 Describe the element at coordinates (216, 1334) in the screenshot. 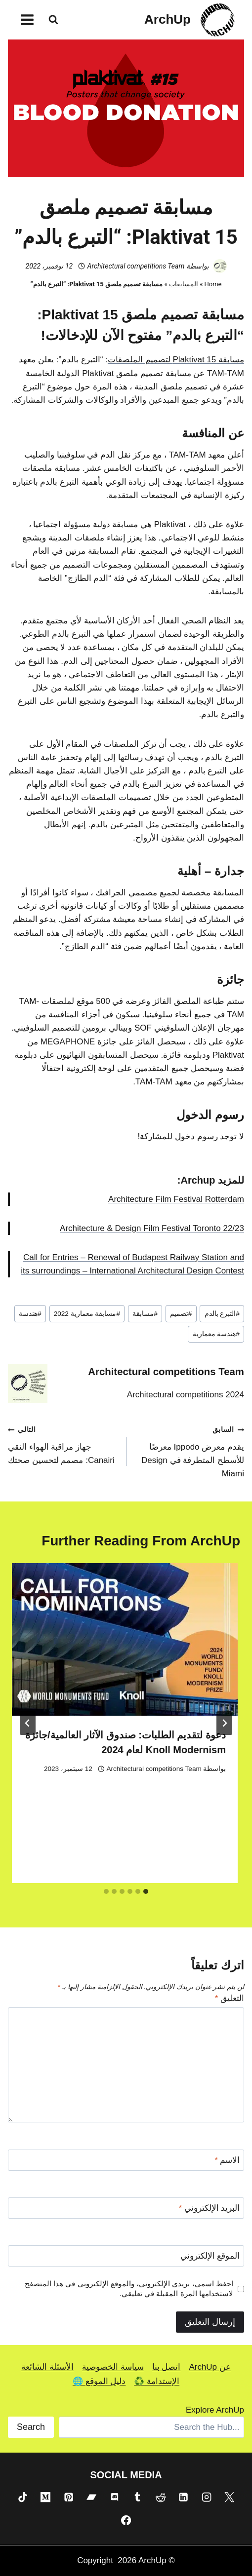

I see `هندسة معمارية` at that location.